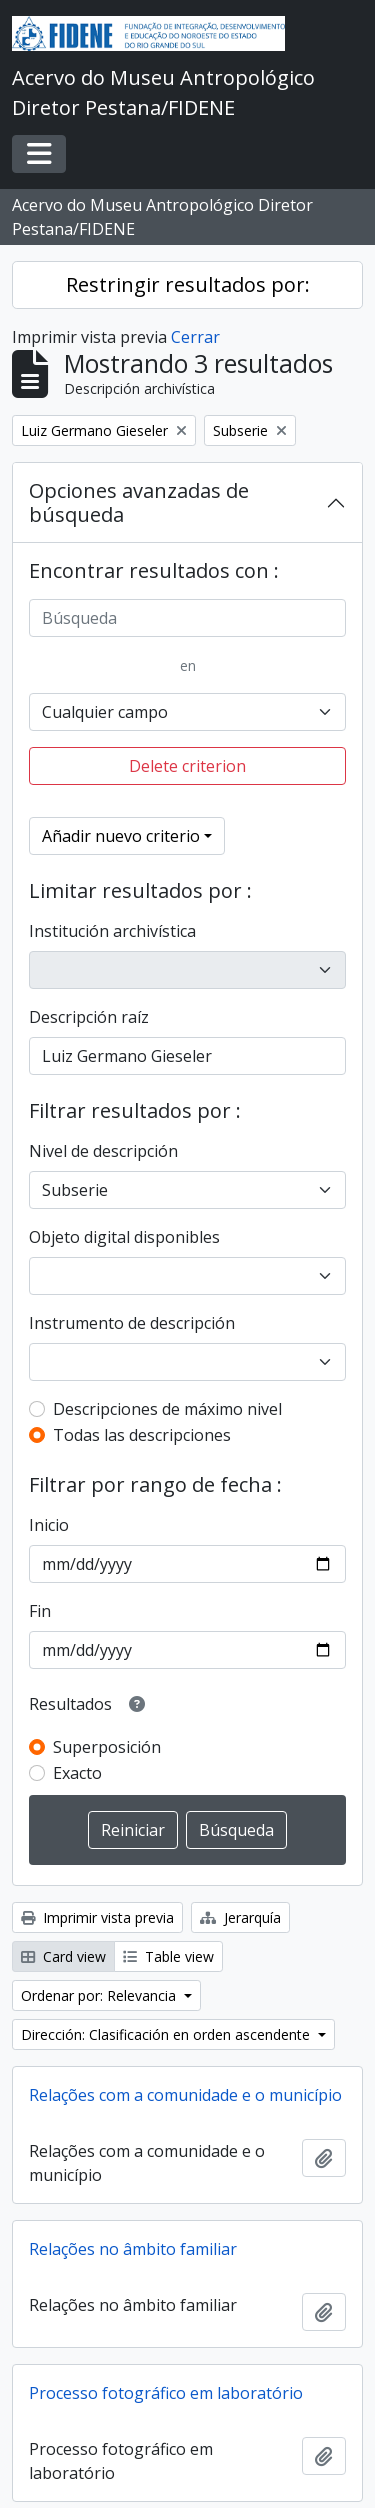  Describe the element at coordinates (124, 1237) in the screenshot. I see `Objeto digital disponibles` at that location.